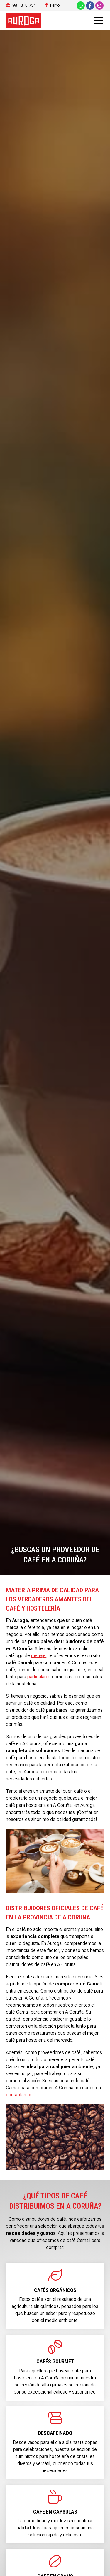 This screenshot has height=2576, width=110. What do you see at coordinates (19, 2095) in the screenshot?
I see `contactarnos` at bounding box center [19, 2095].